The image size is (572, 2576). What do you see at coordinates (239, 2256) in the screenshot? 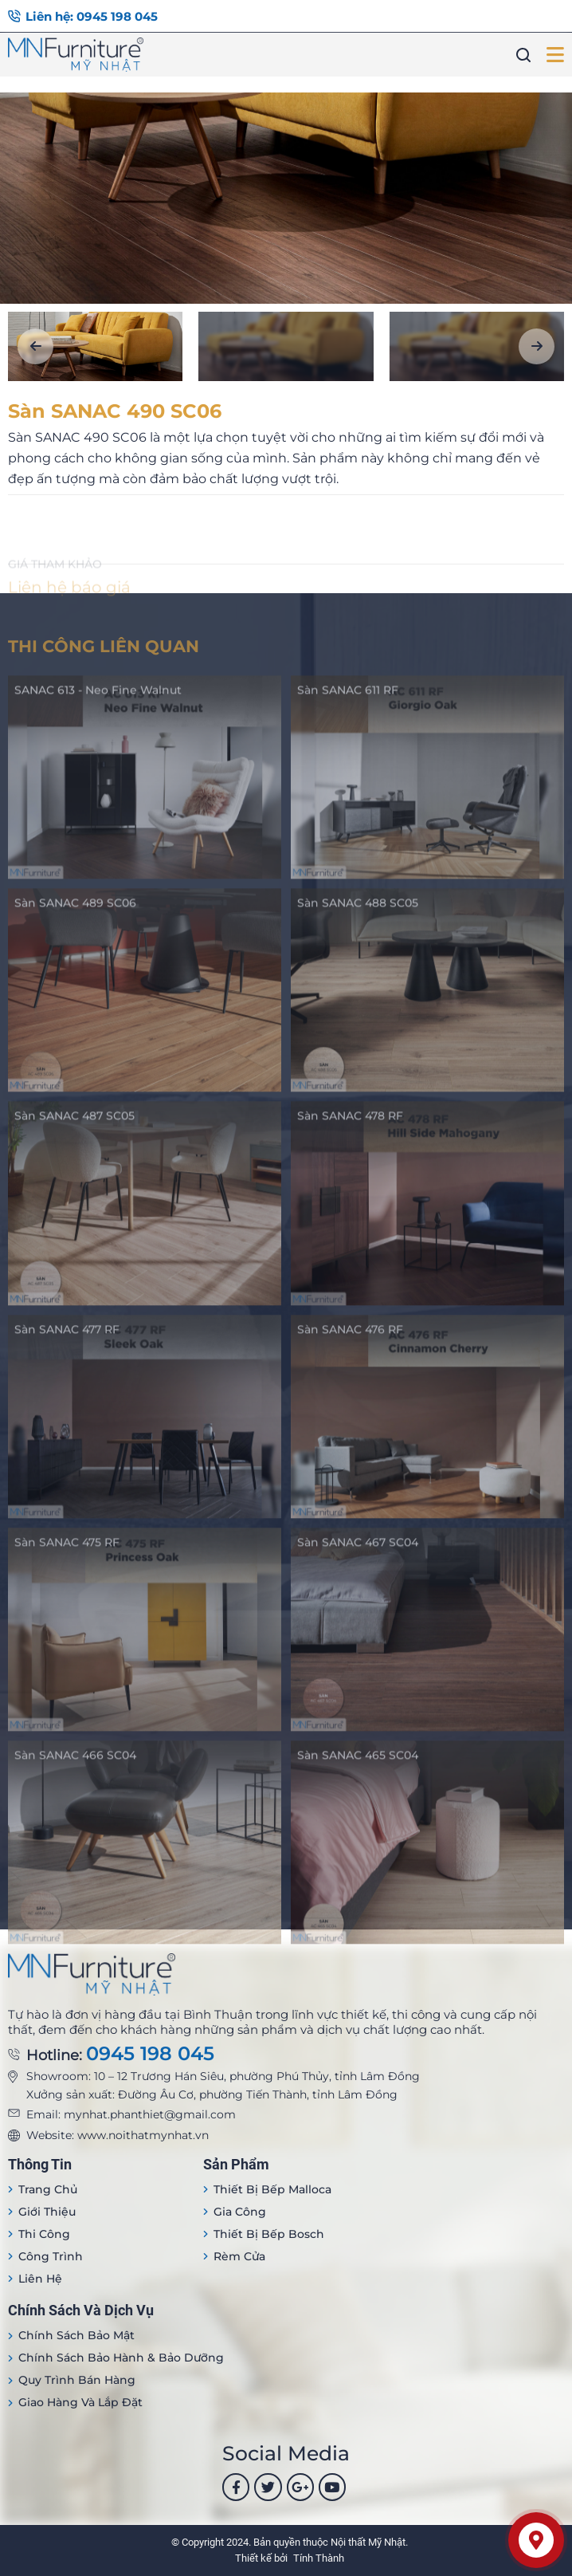
I see `Rèm cửa` at bounding box center [239, 2256].